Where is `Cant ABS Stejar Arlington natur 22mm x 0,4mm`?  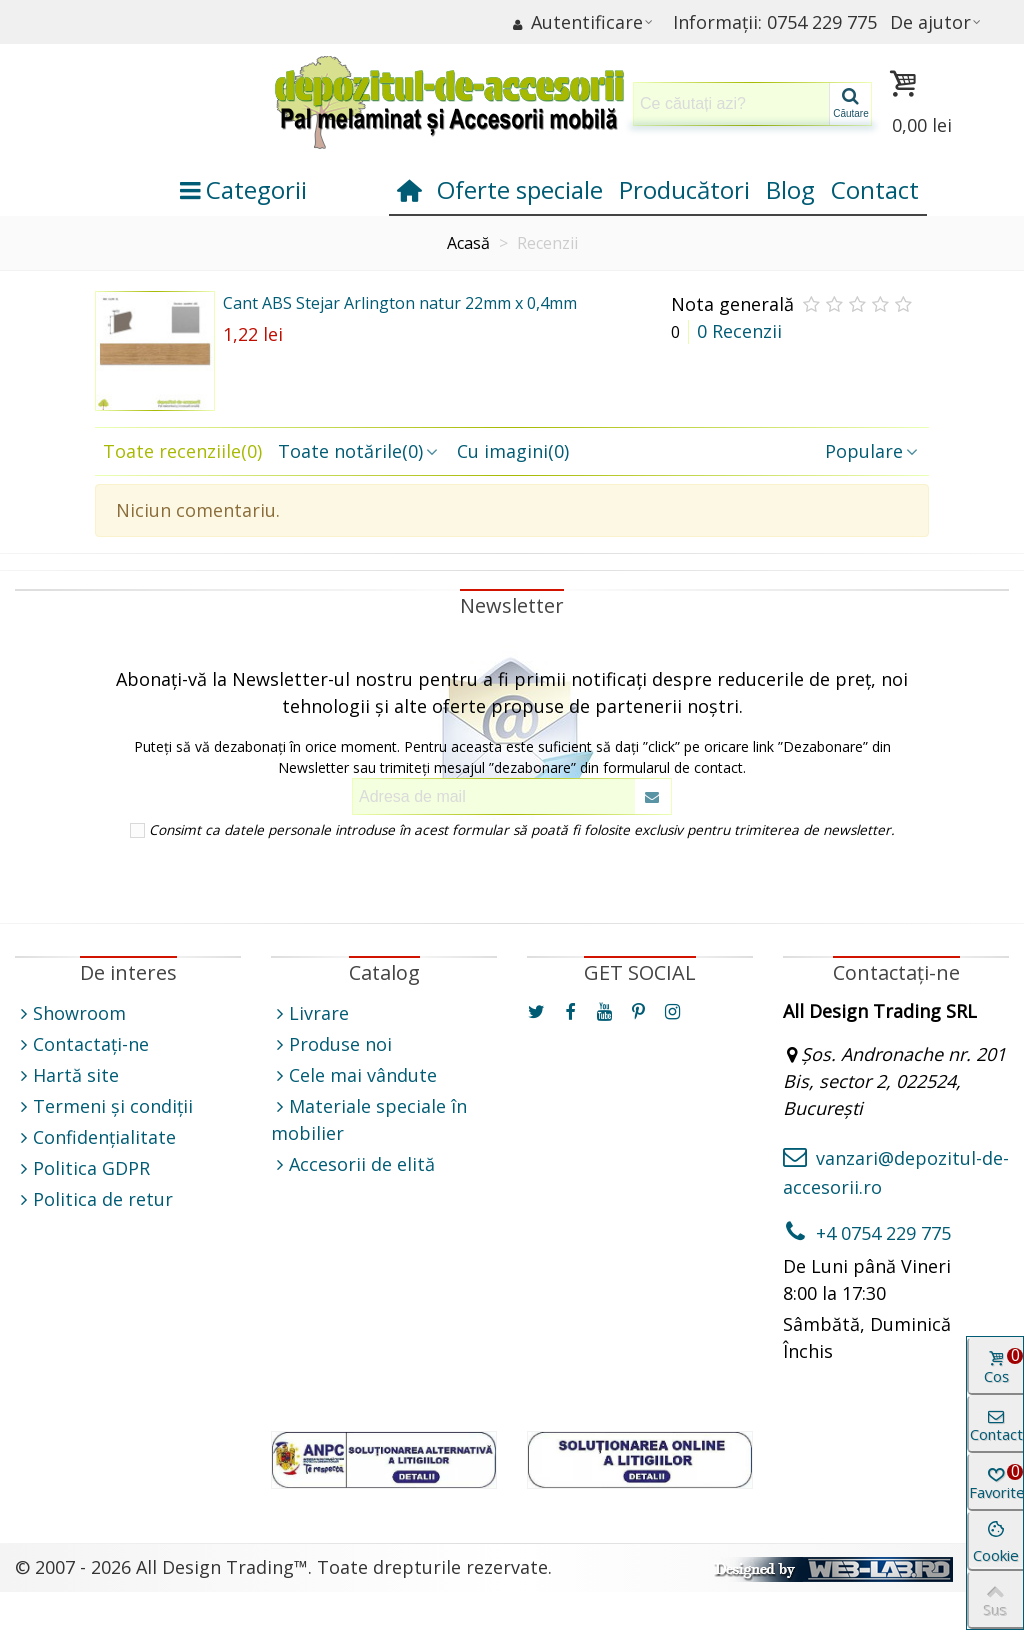
Cant ABS Stejar Arlington natur 22mm x 0,4mm is located at coordinates (400, 303).